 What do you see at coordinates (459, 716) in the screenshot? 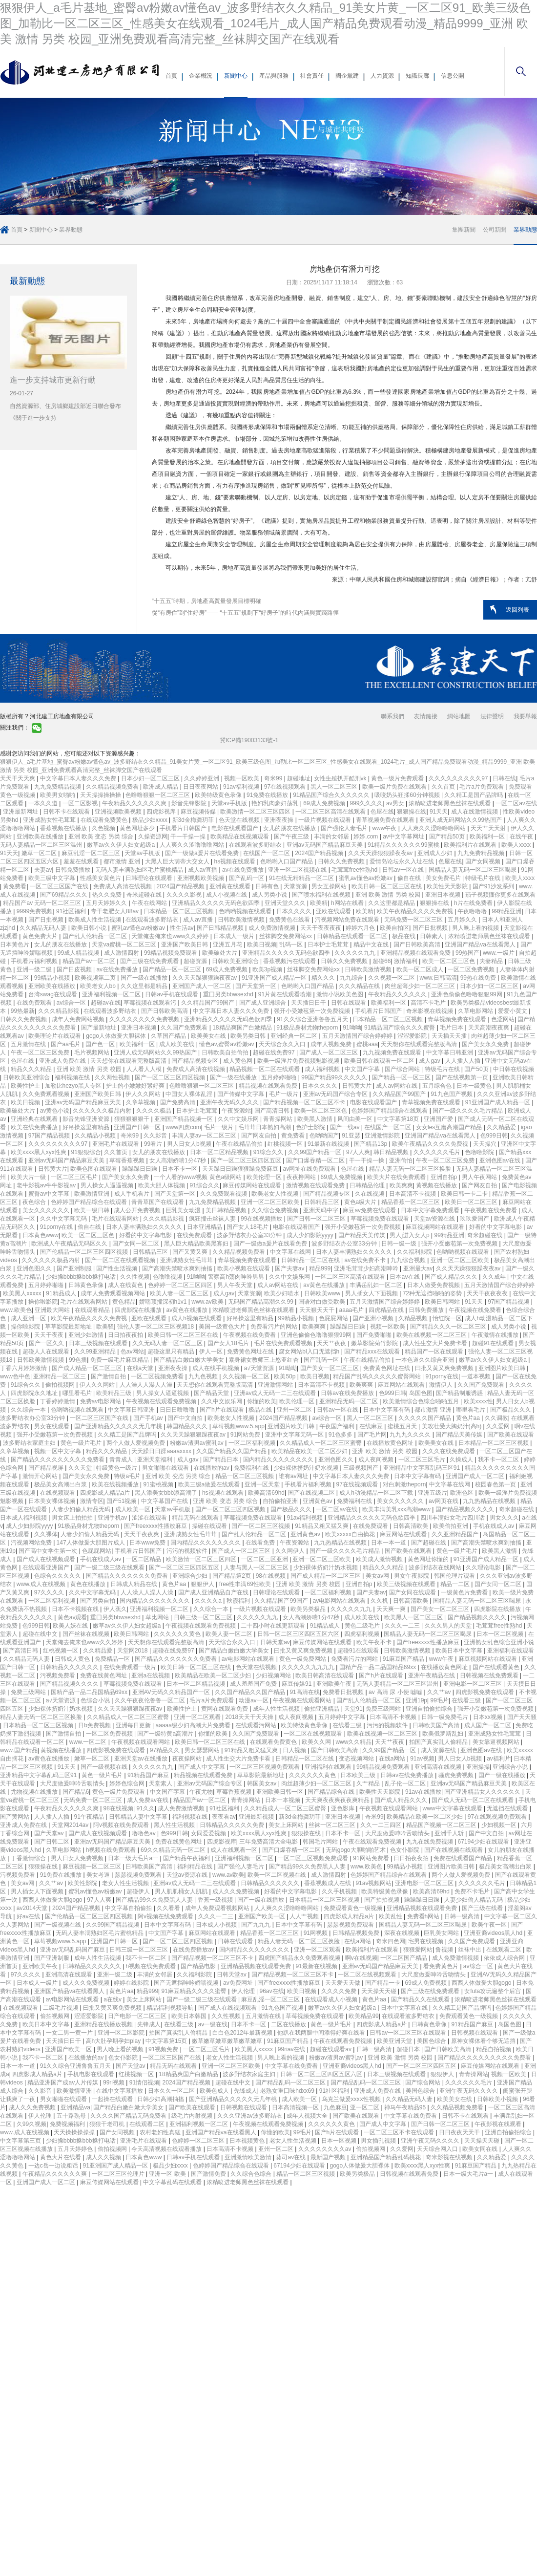
I see `網站地圖` at bounding box center [459, 716].